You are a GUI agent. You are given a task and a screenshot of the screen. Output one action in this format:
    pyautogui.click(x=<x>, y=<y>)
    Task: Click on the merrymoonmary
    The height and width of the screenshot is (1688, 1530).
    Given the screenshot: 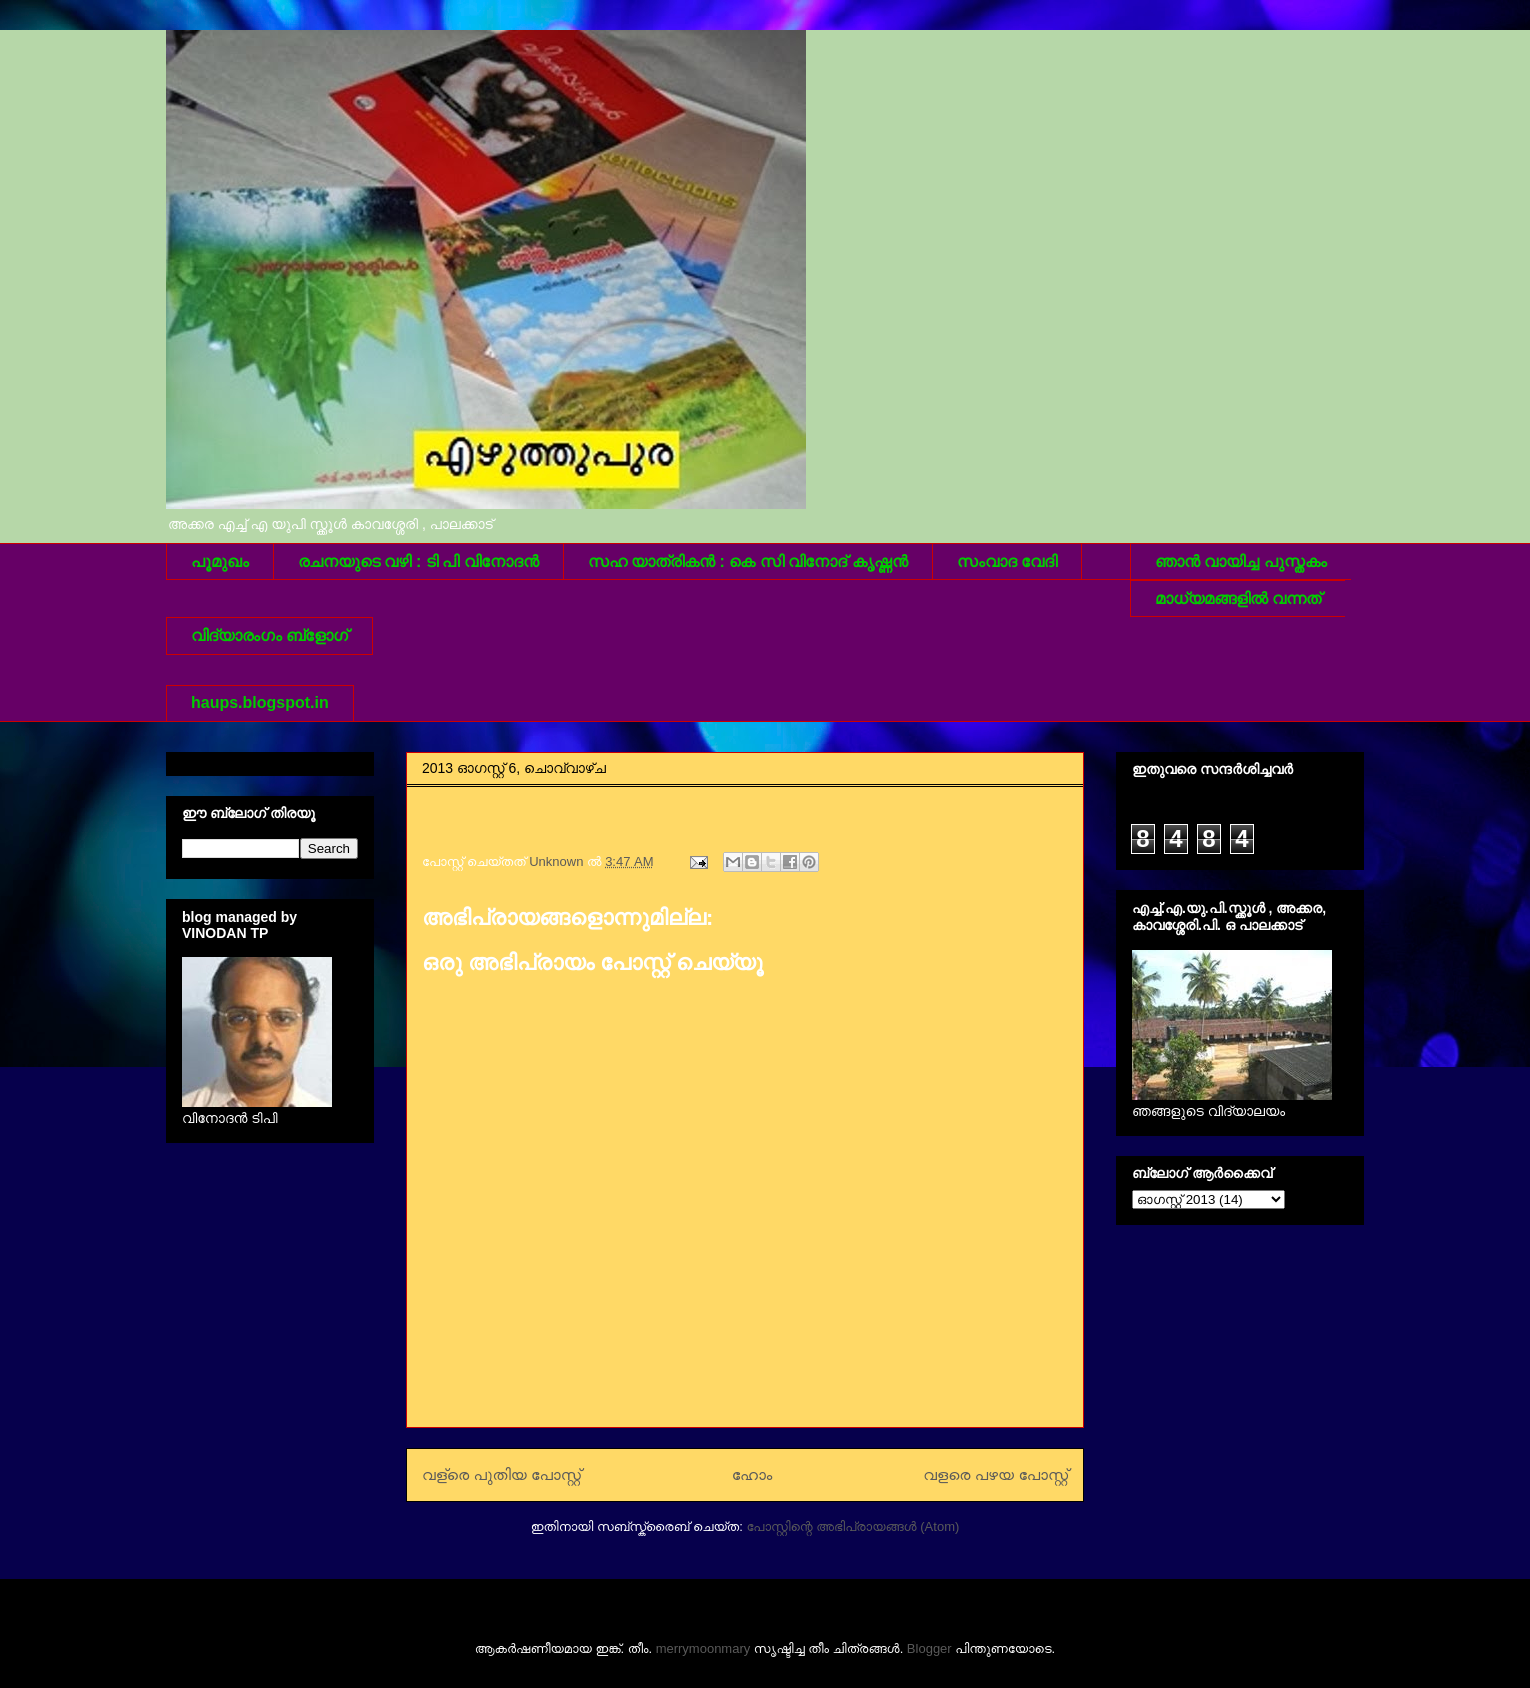 What is the action you would take?
    pyautogui.click(x=703, y=1648)
    